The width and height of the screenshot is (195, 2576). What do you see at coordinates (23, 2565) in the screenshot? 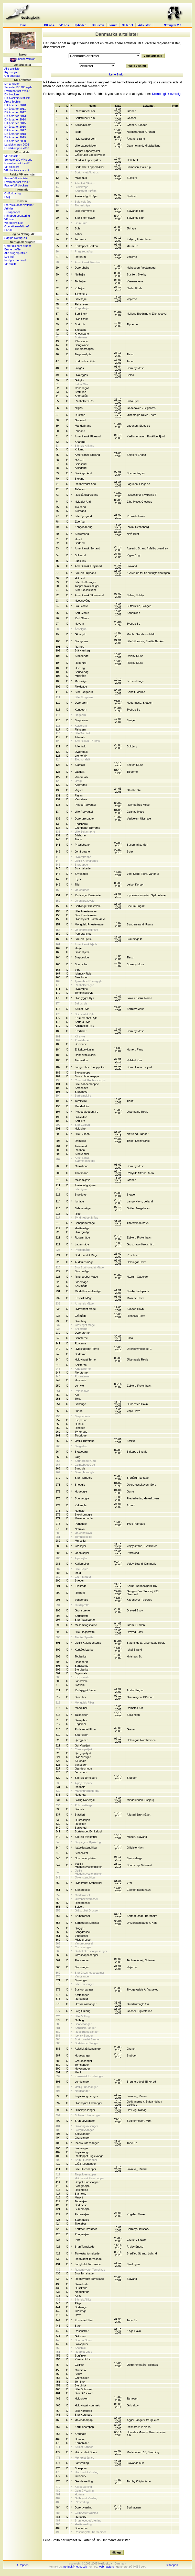
I see `til toppen` at bounding box center [23, 2565].